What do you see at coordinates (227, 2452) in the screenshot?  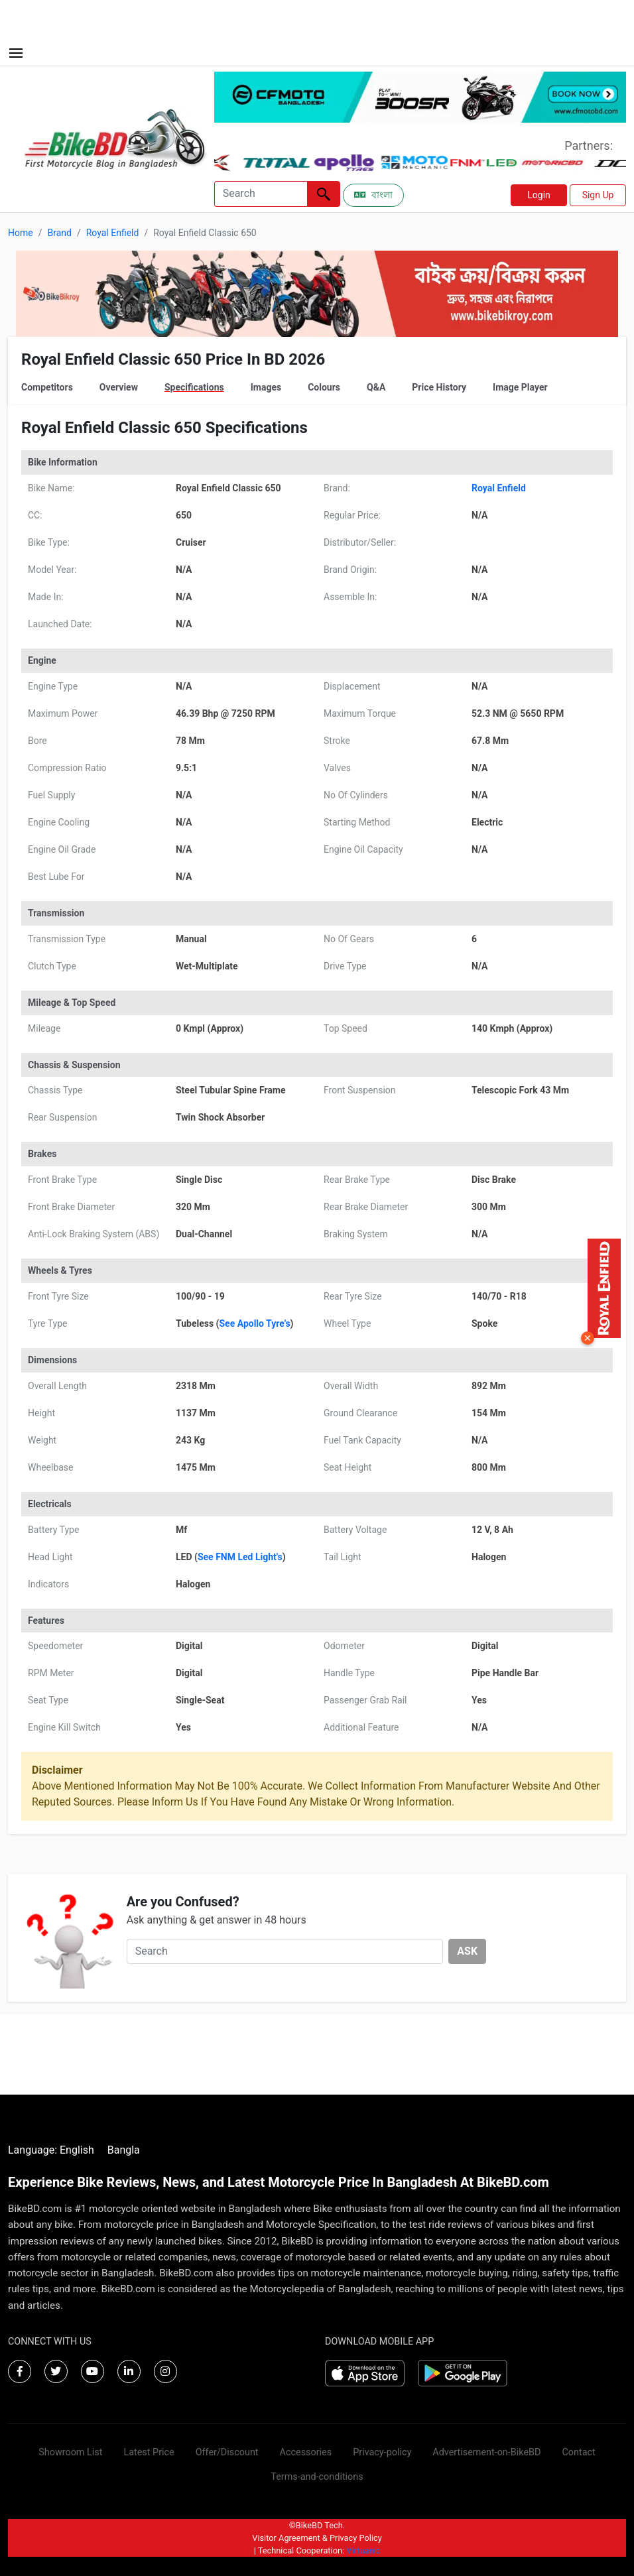 I see `Offer/Discount` at bounding box center [227, 2452].